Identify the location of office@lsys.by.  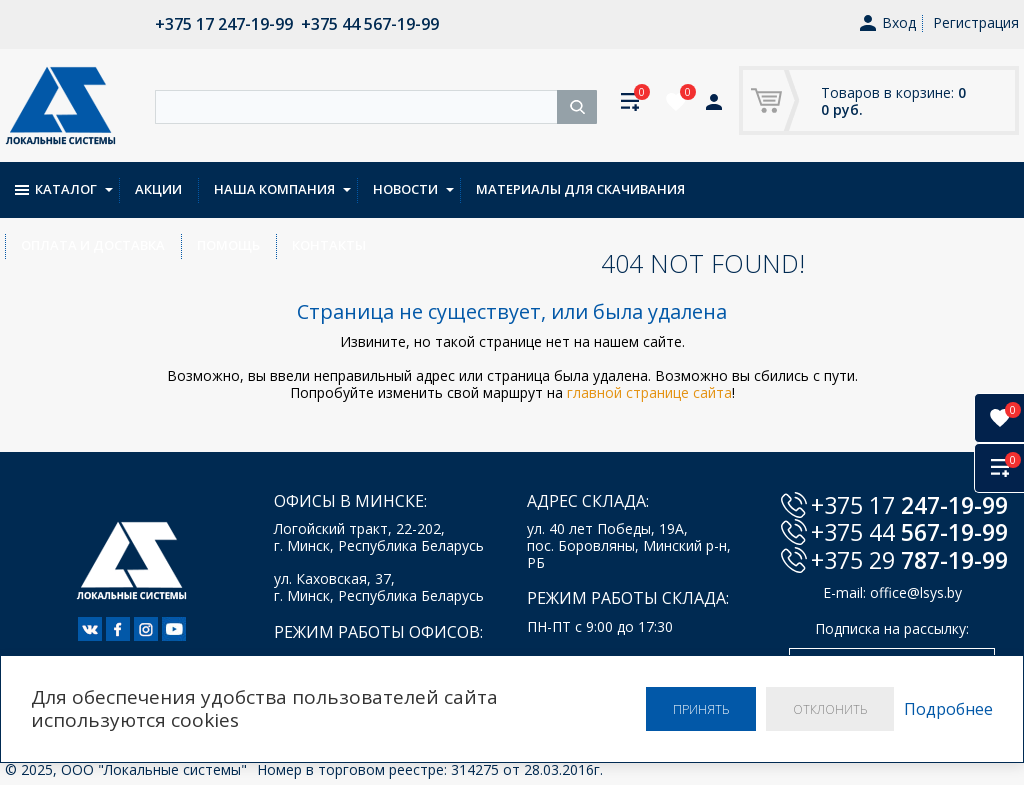
(916, 592).